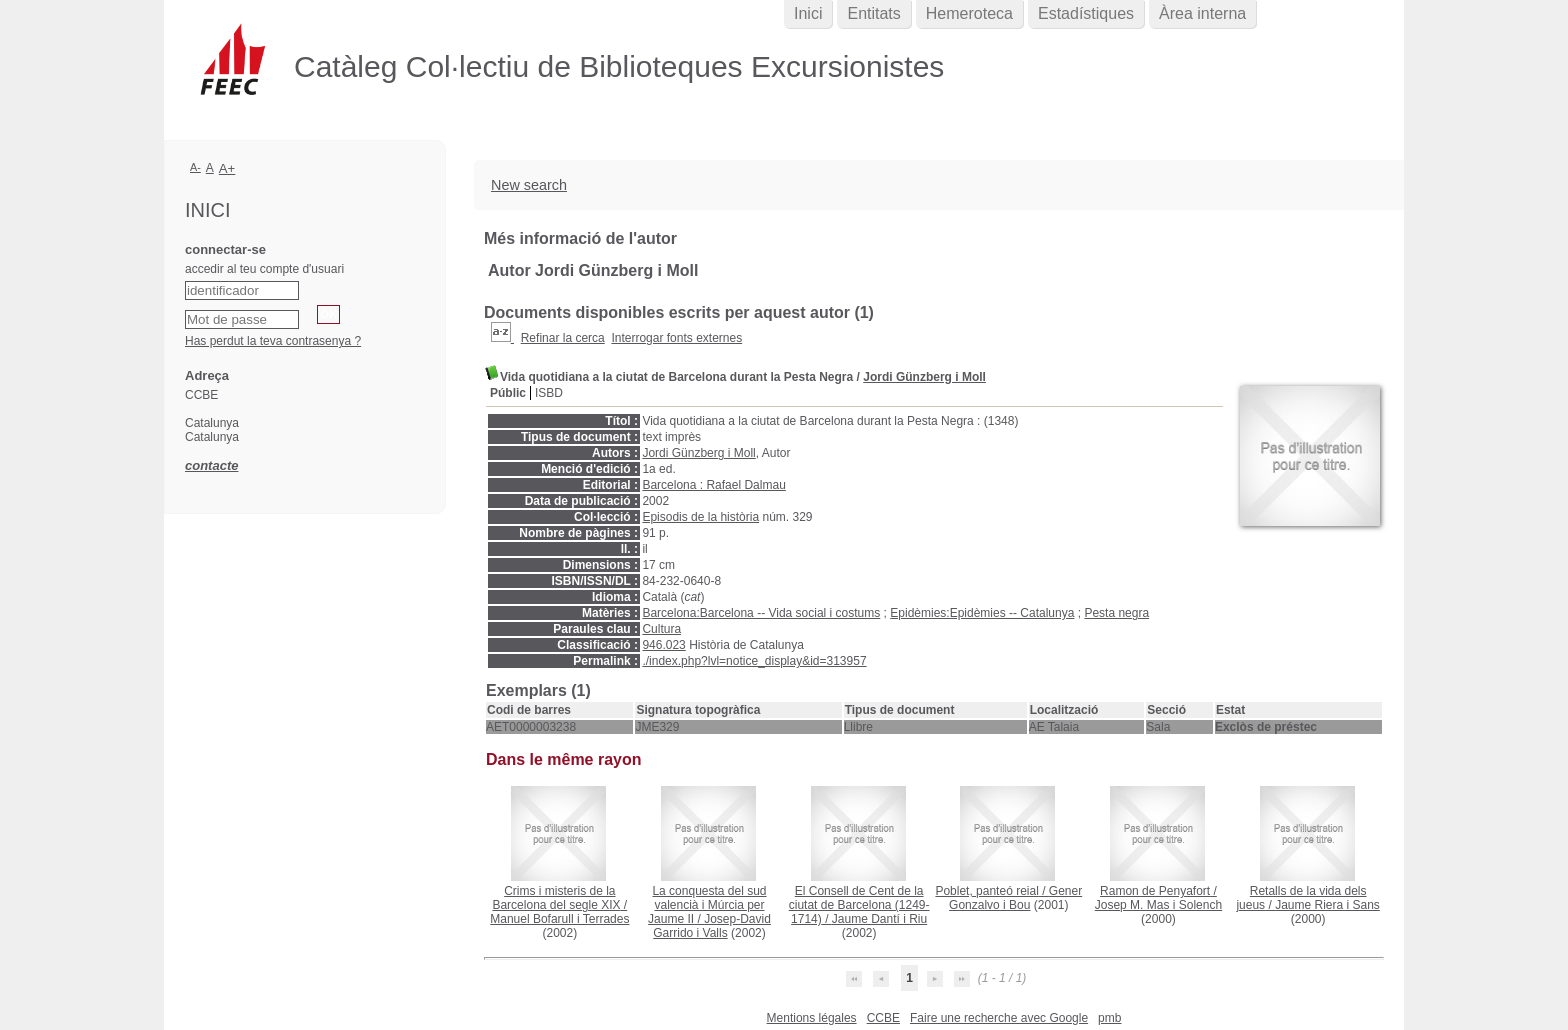 The width and height of the screenshot is (1568, 1030). What do you see at coordinates (264, 269) in the screenshot?
I see `accedir al teu compte d'usuari` at bounding box center [264, 269].